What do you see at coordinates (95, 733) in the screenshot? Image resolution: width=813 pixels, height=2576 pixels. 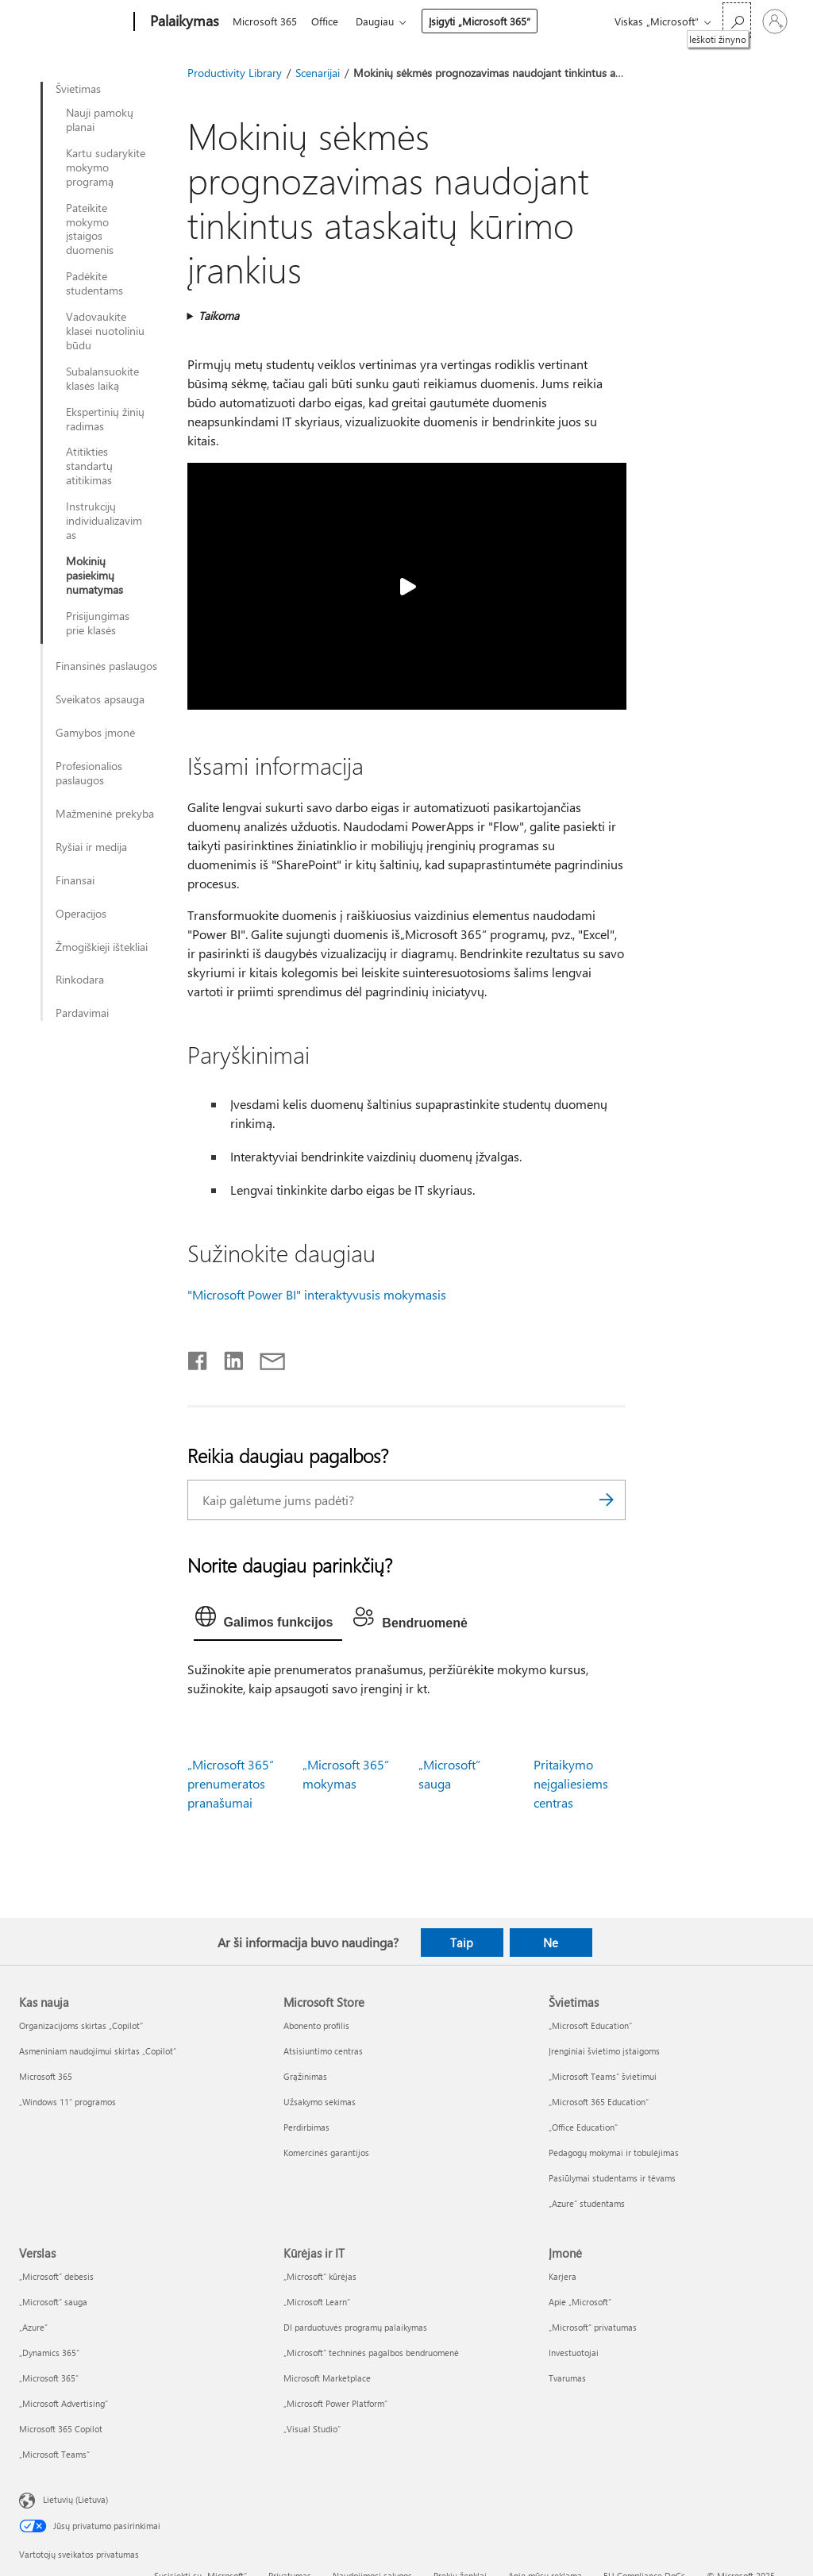 I see `Gamybos įmonė` at bounding box center [95, 733].